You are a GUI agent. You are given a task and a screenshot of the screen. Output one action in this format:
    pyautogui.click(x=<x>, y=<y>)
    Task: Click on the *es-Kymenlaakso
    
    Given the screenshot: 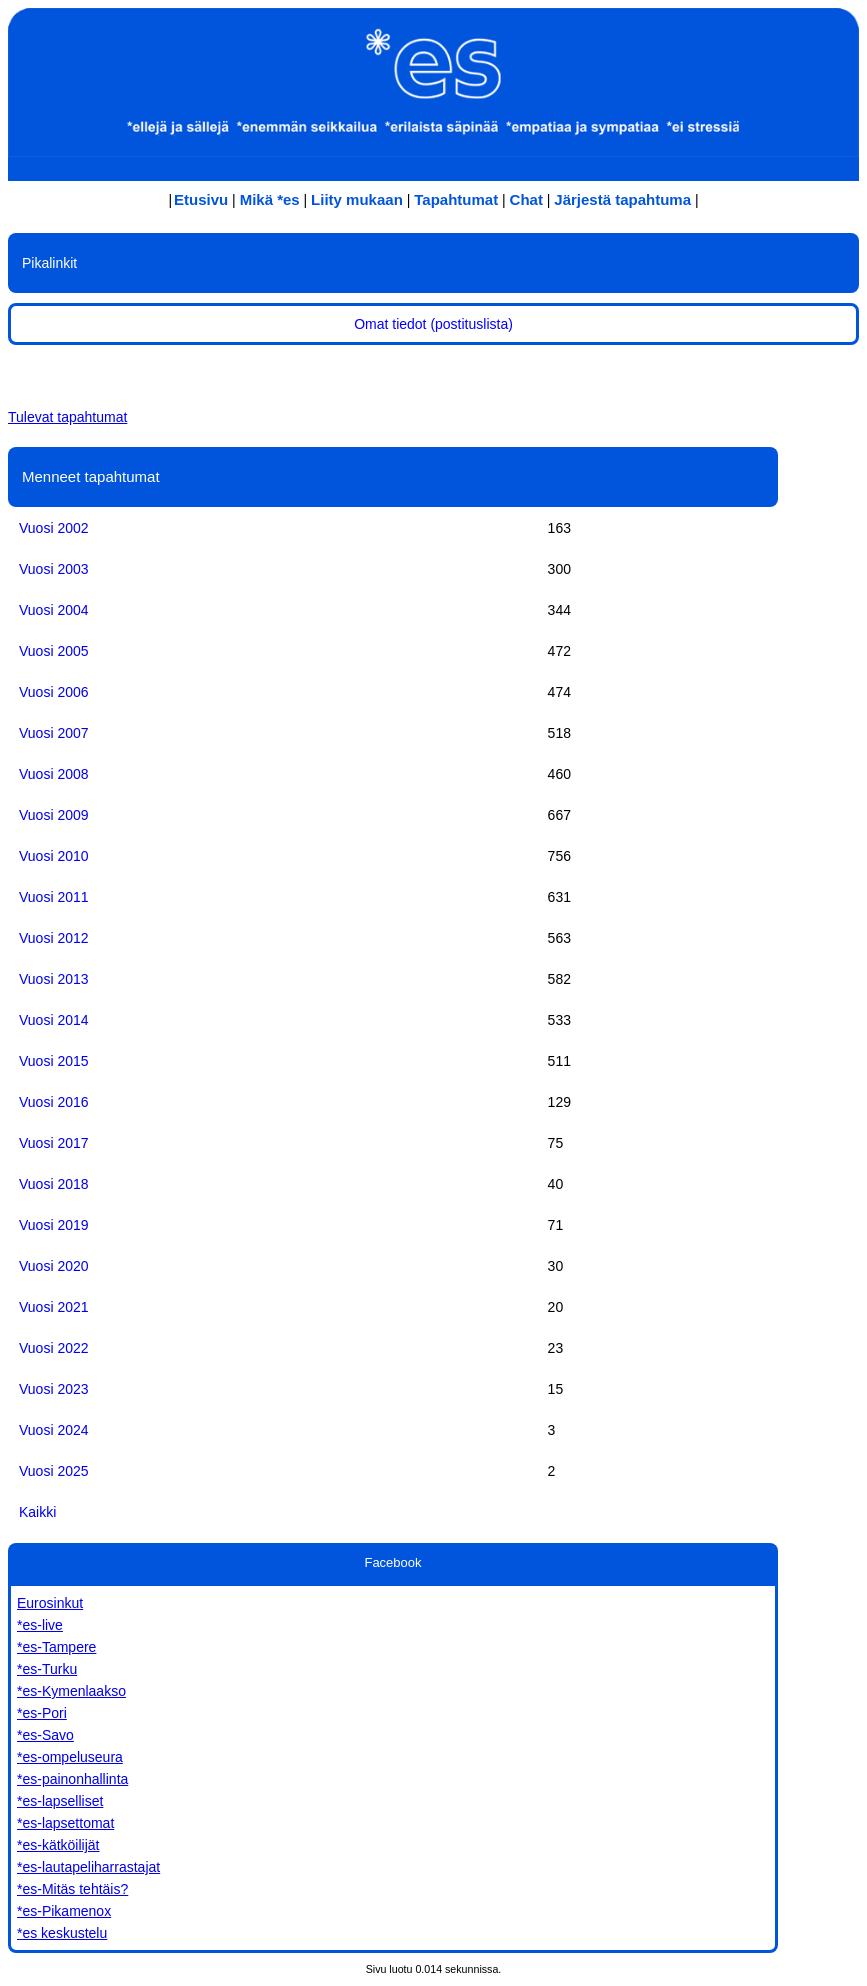 What is the action you would take?
    pyautogui.click(x=71, y=1691)
    